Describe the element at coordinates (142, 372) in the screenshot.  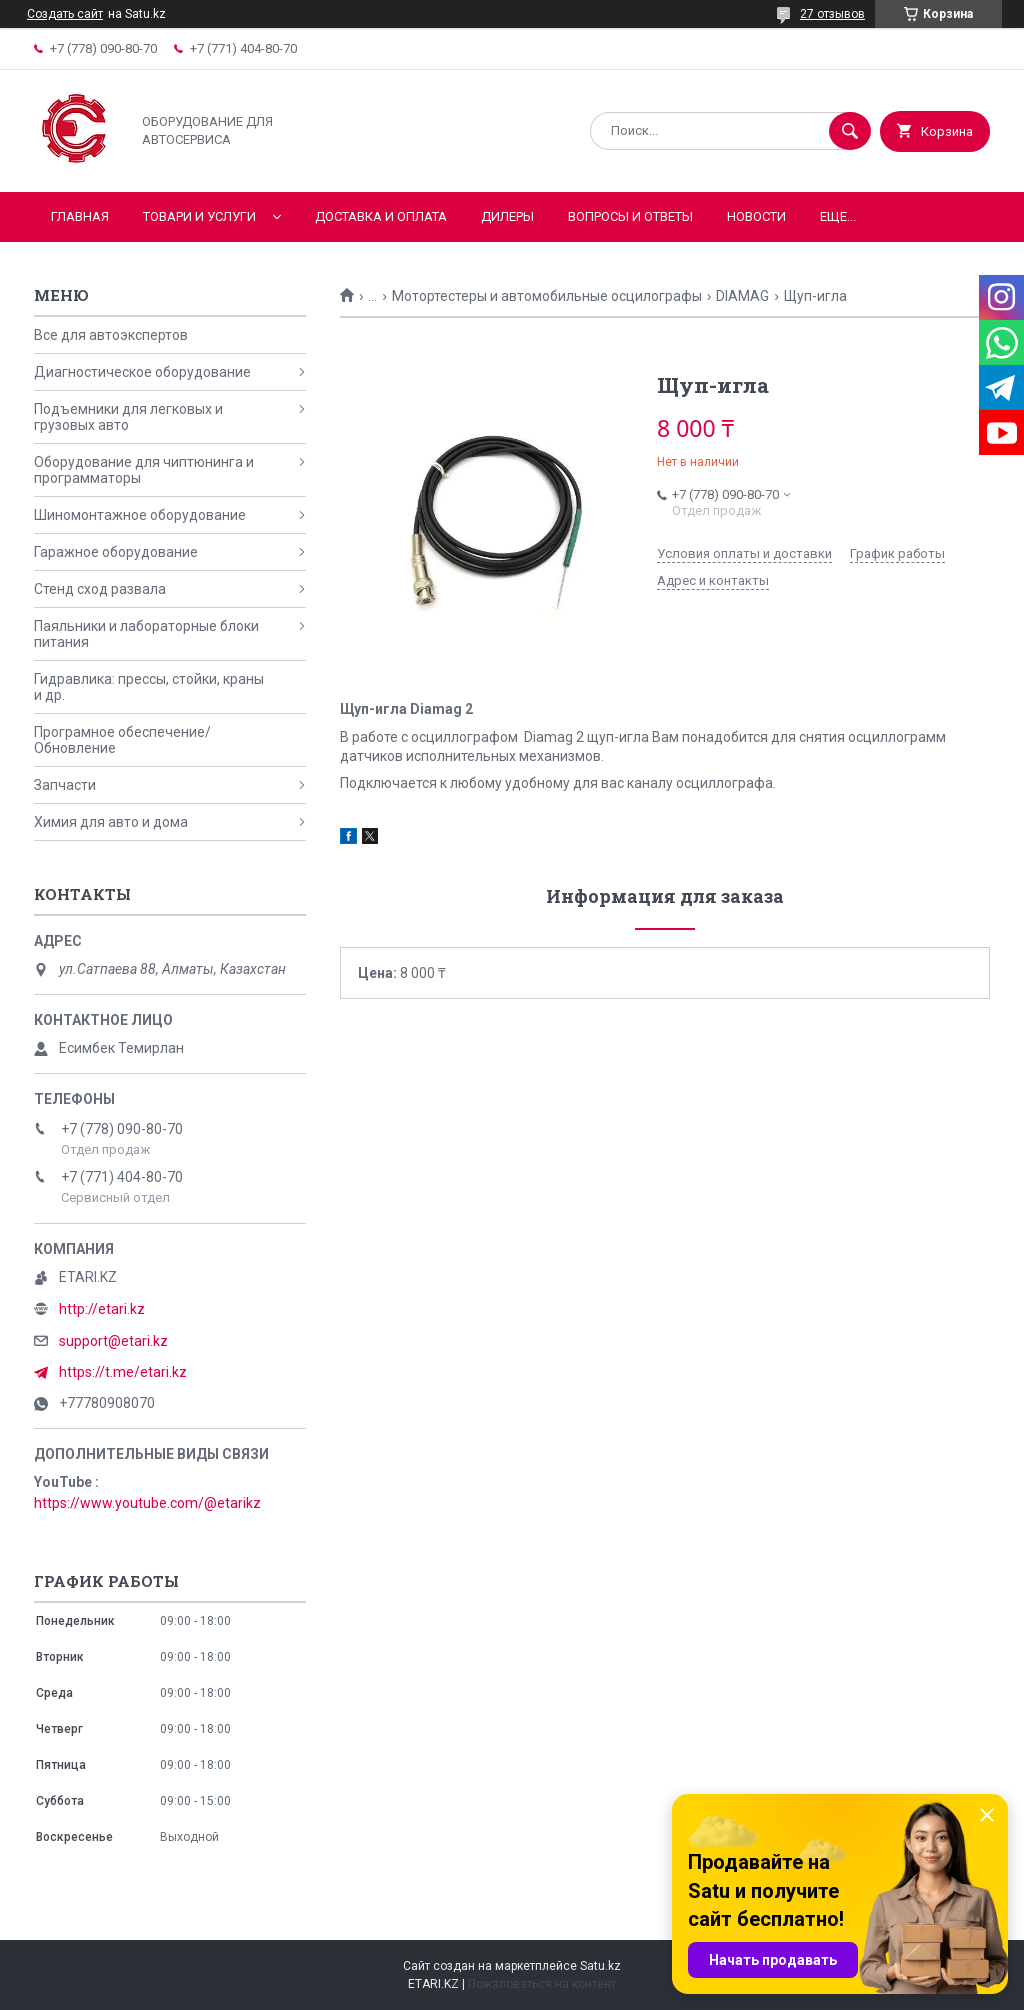
I see `Диагностическое оборудование` at that location.